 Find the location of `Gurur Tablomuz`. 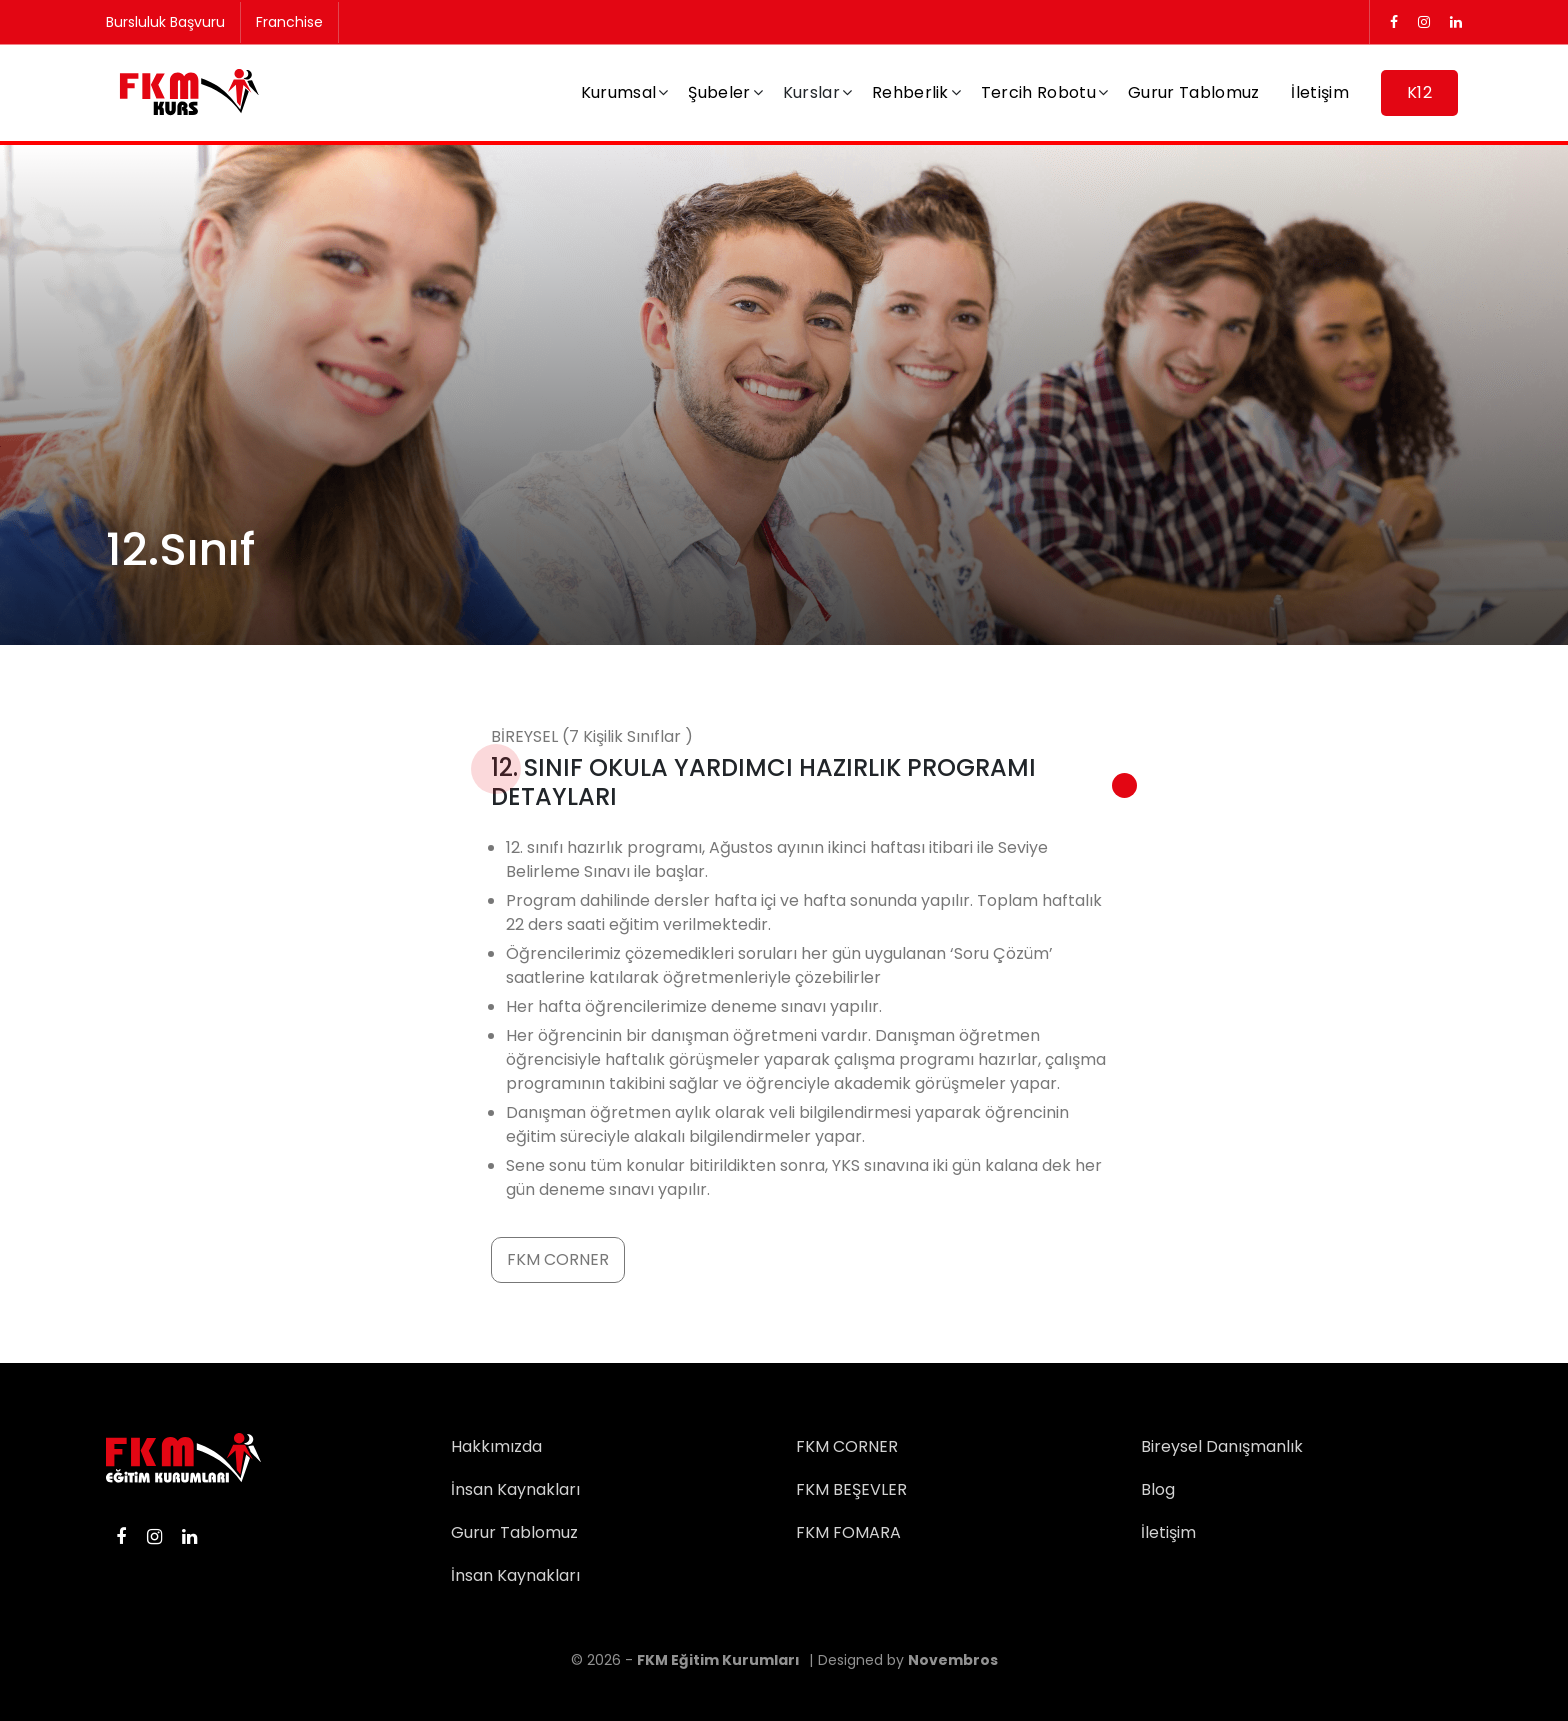

Gurur Tablomuz is located at coordinates (1193, 92).